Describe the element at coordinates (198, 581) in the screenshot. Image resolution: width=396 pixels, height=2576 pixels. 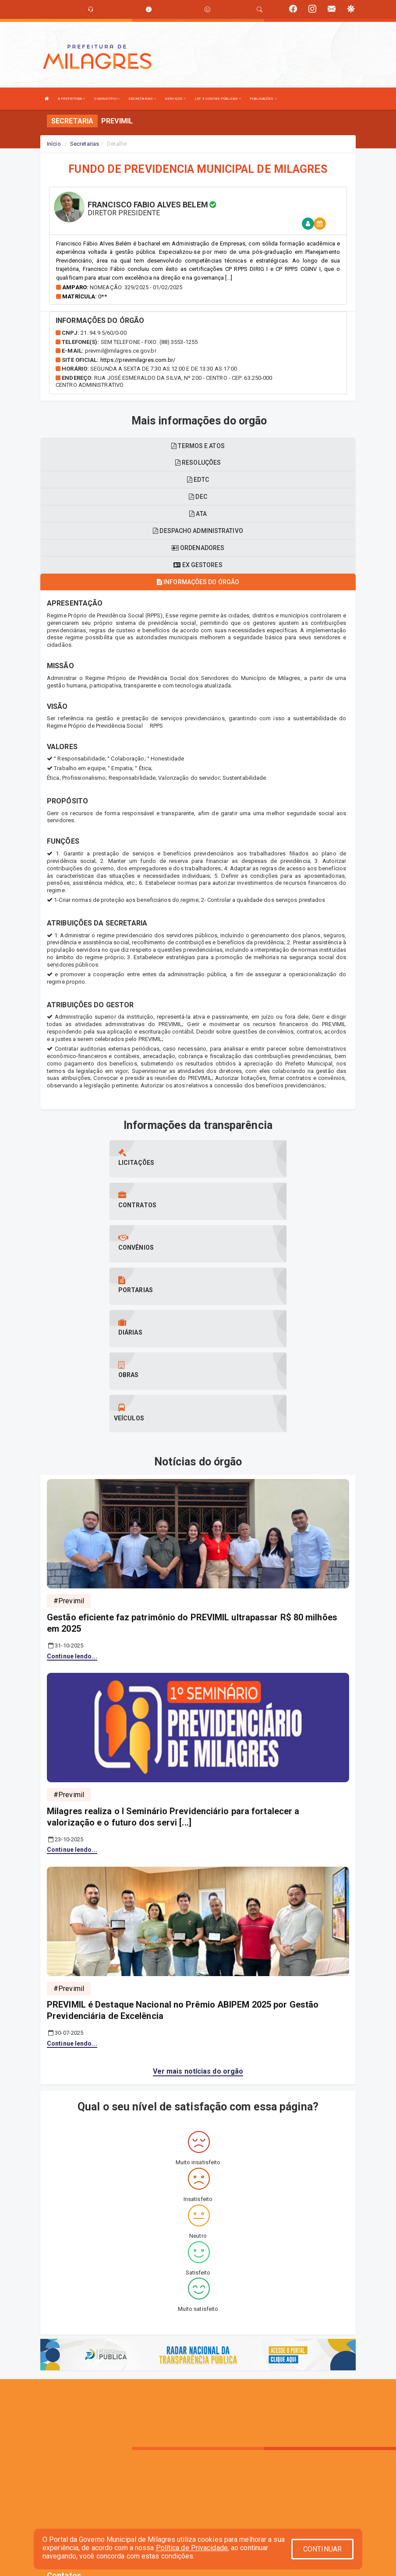
I see `Informações do órgão [tablist]` at that location.